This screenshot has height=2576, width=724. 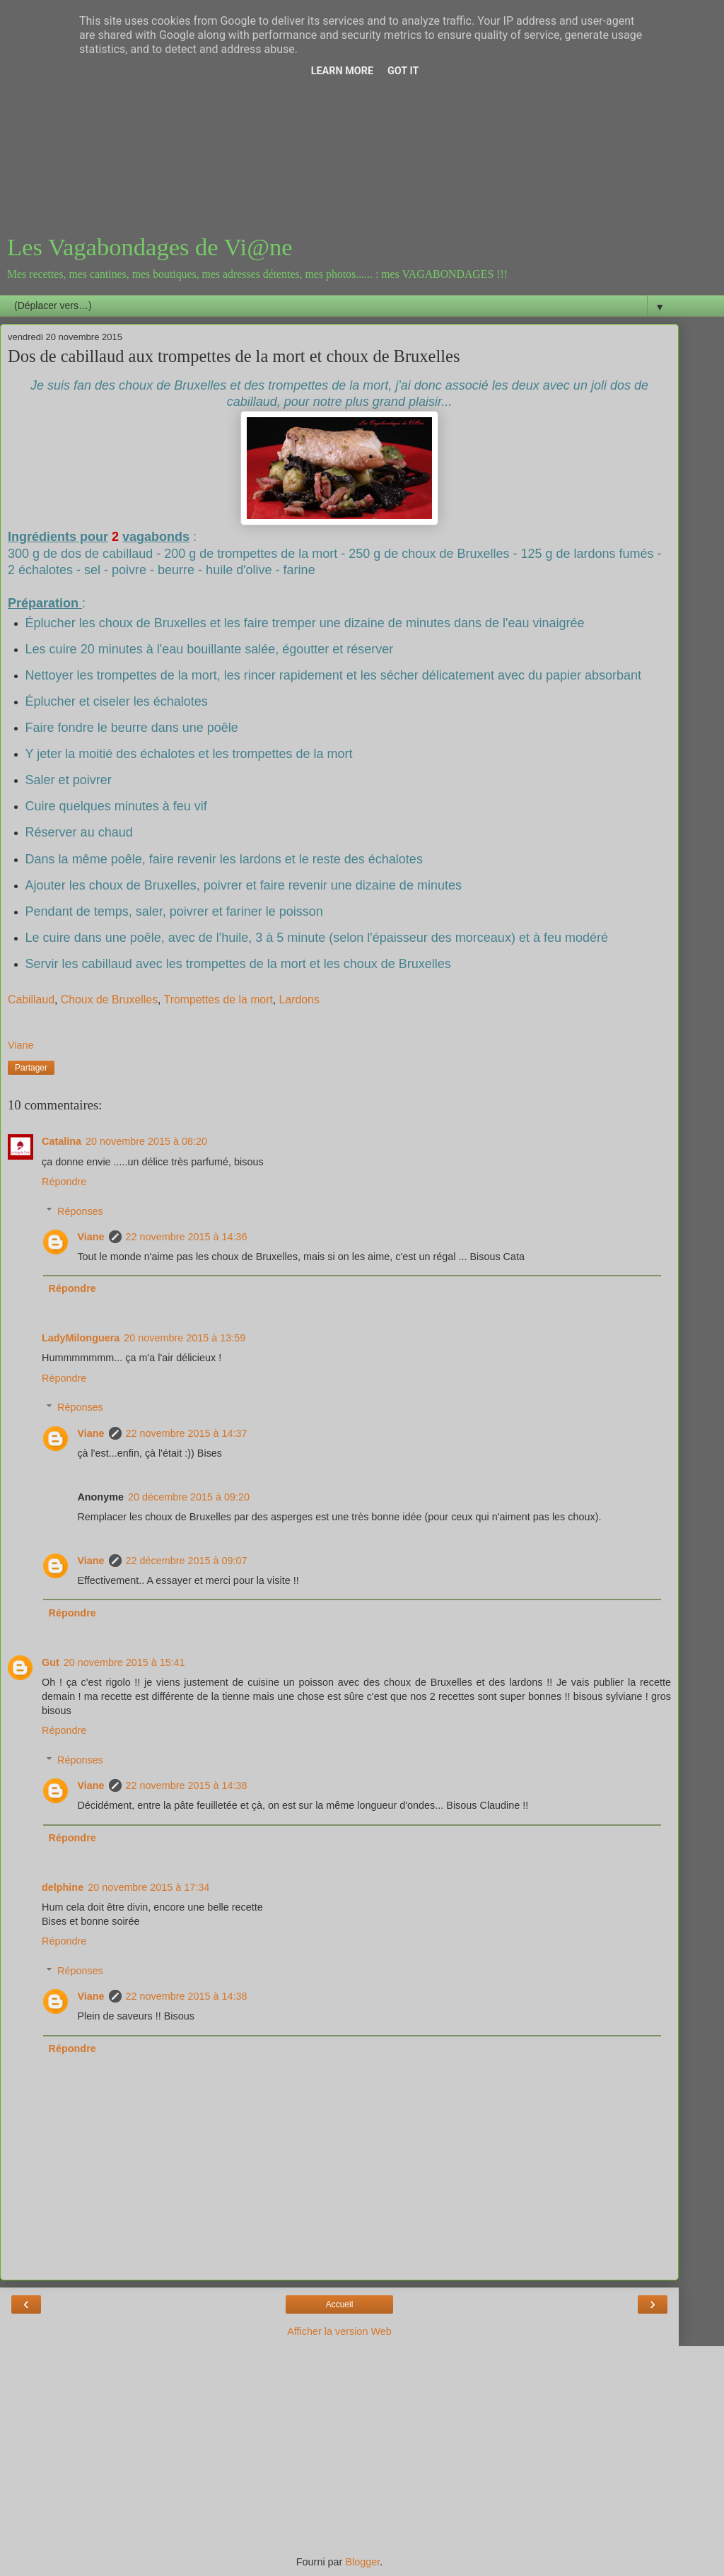 I want to click on Partager, so click(x=31, y=1068).